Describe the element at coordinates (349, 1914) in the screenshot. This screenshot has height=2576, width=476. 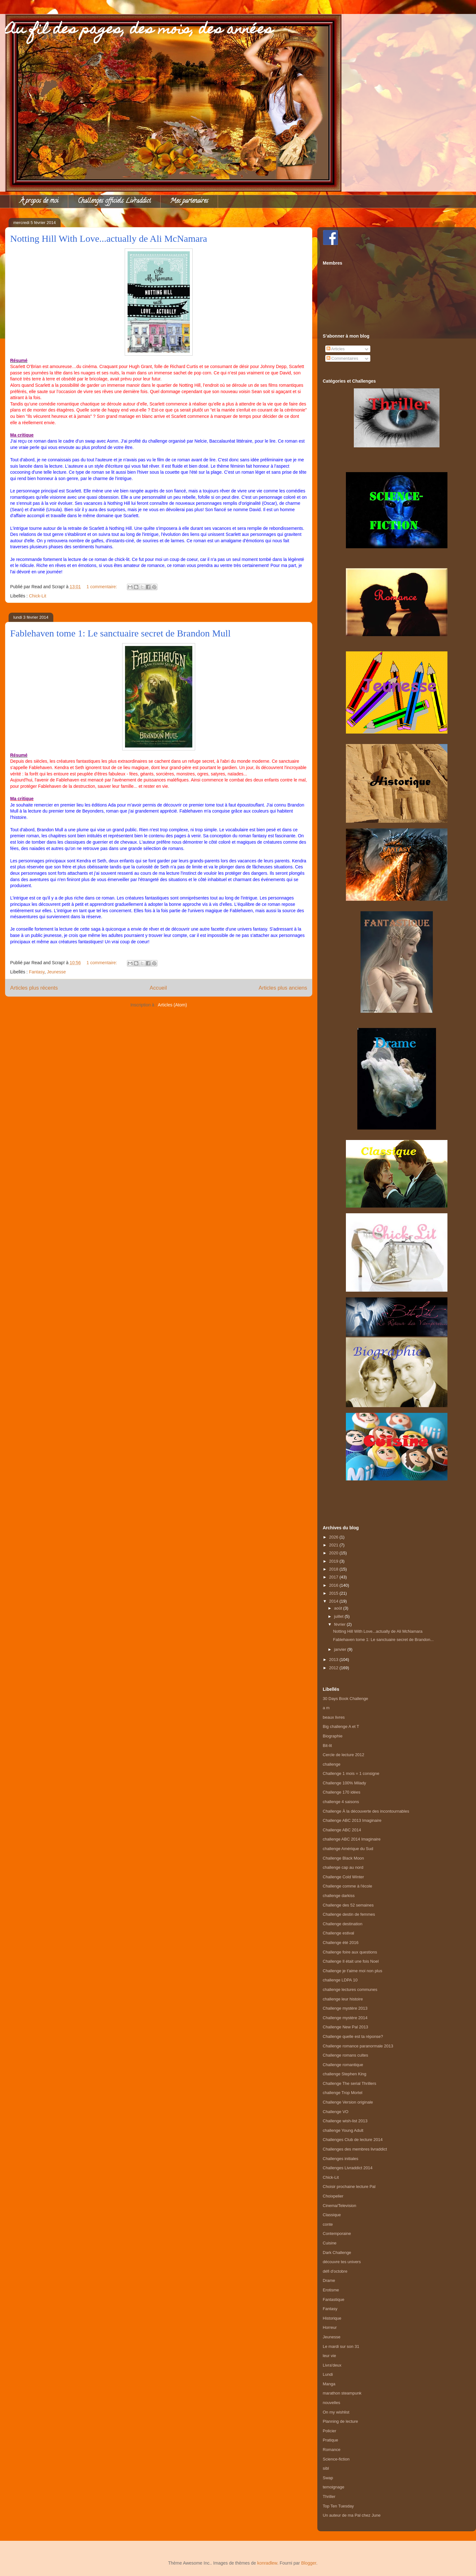
I see `Challenge destin de femmes` at that location.